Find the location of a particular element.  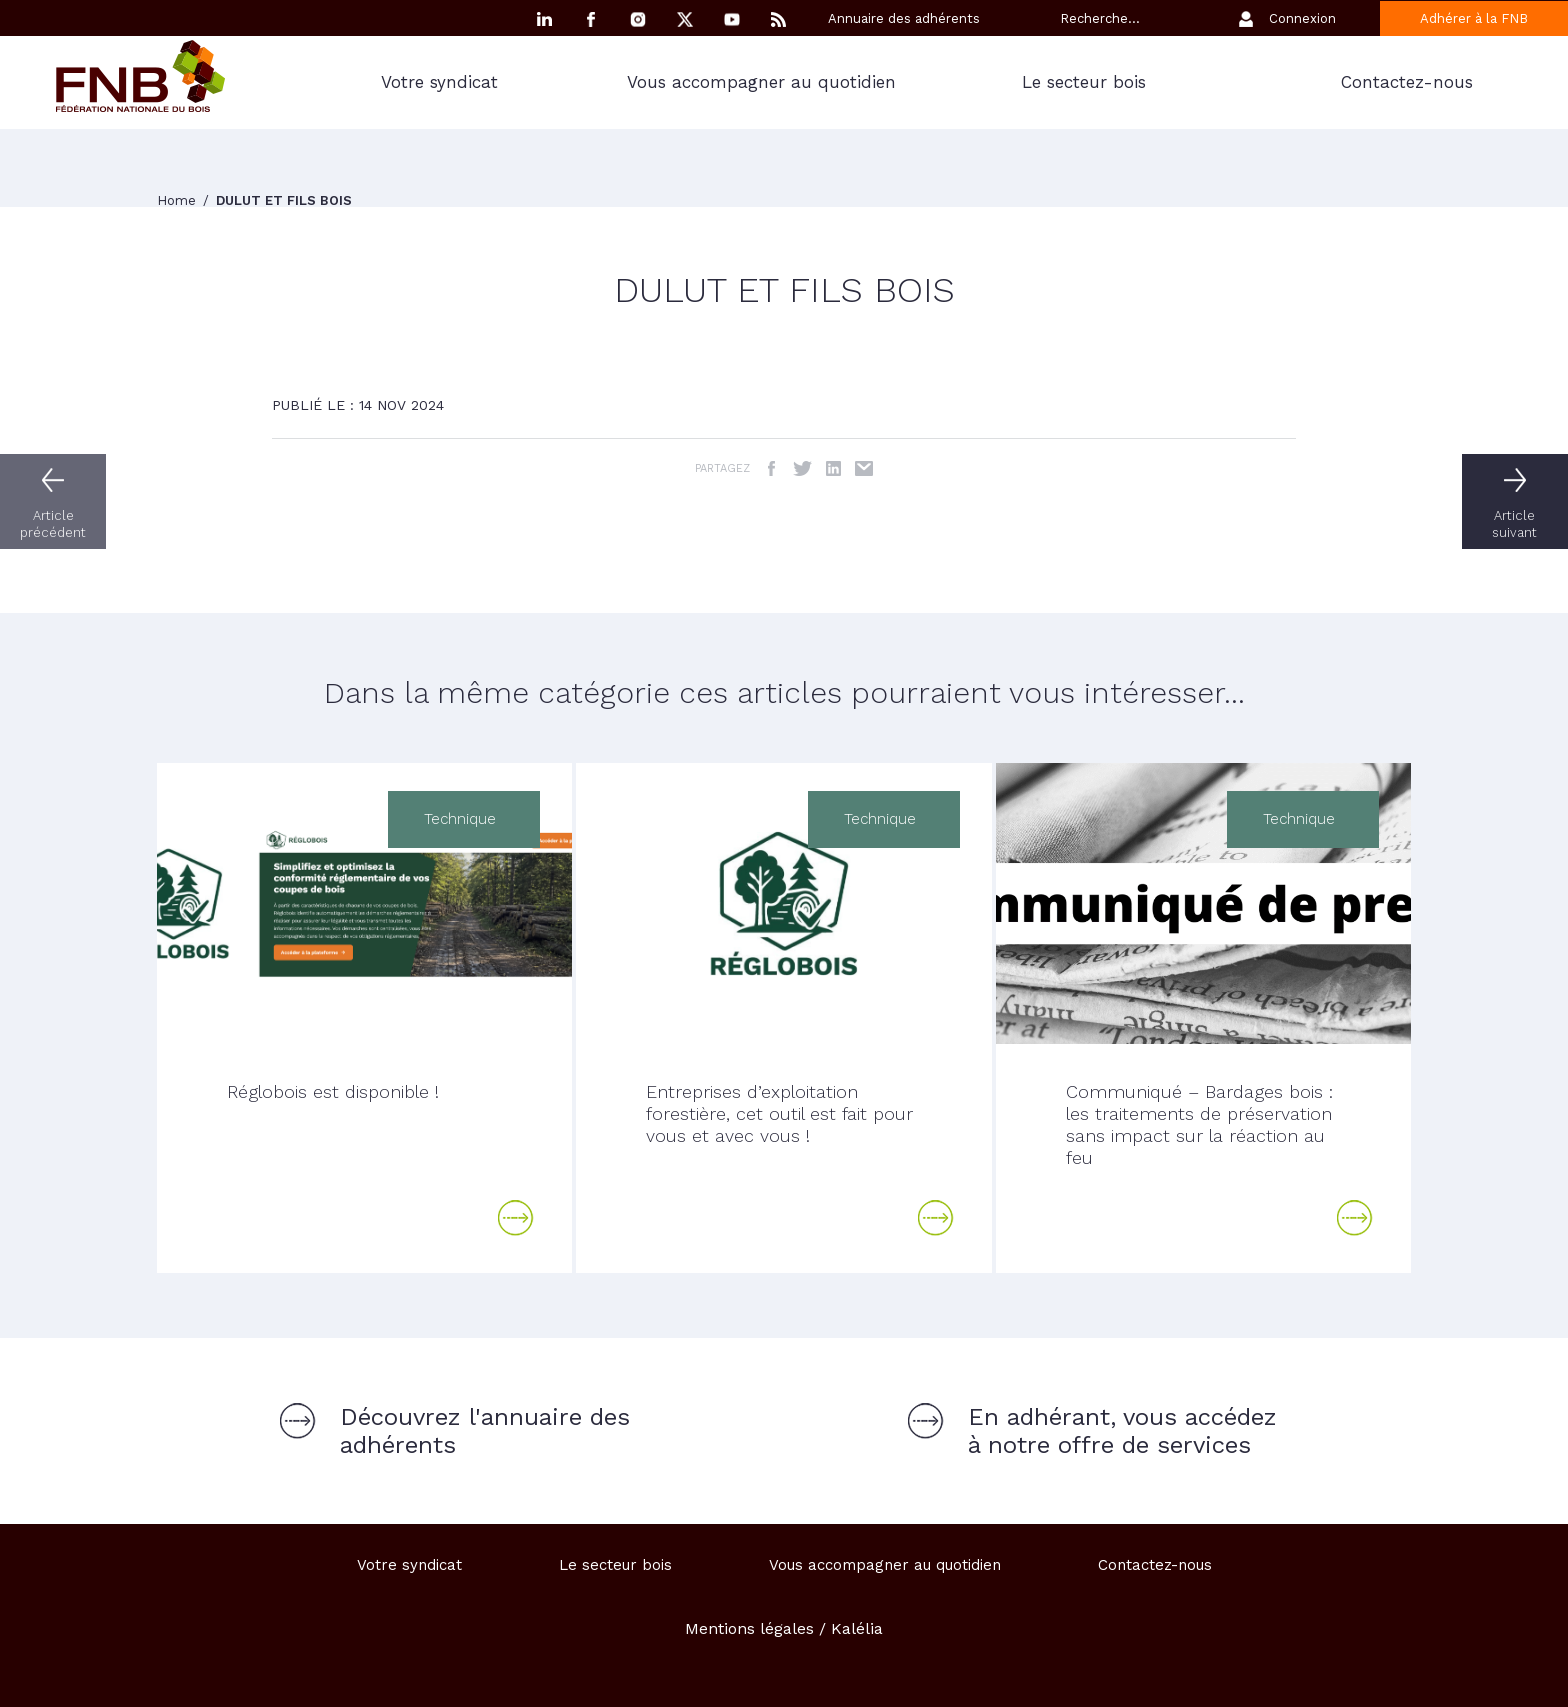

Linkedin is located at coordinates (544, 19).